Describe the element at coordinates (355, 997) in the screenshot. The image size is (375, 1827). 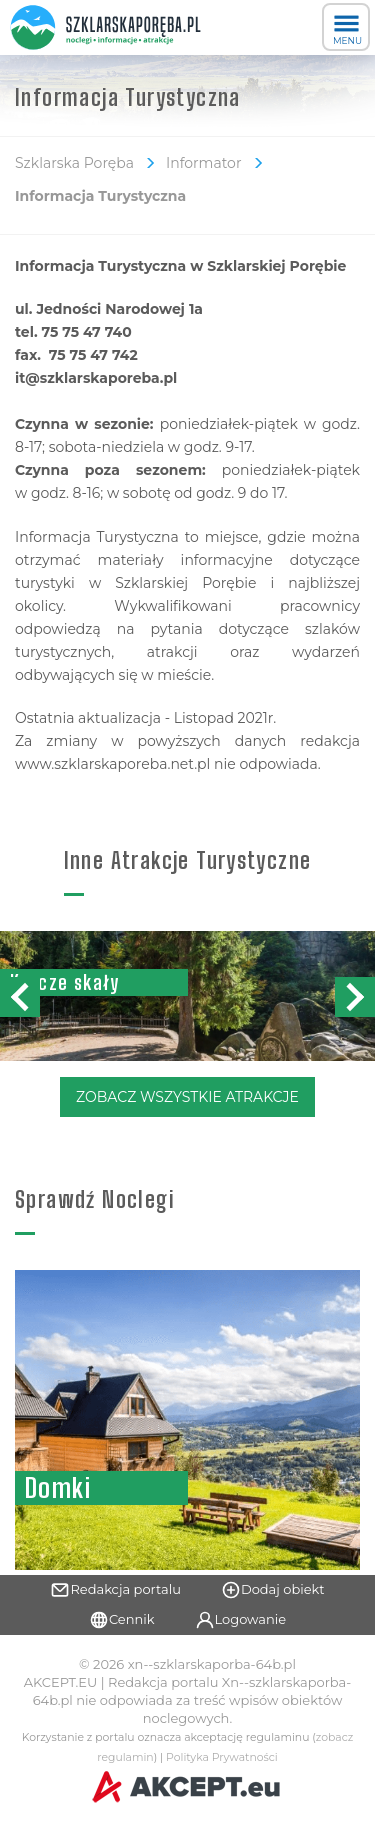
I see `[button]` at that location.